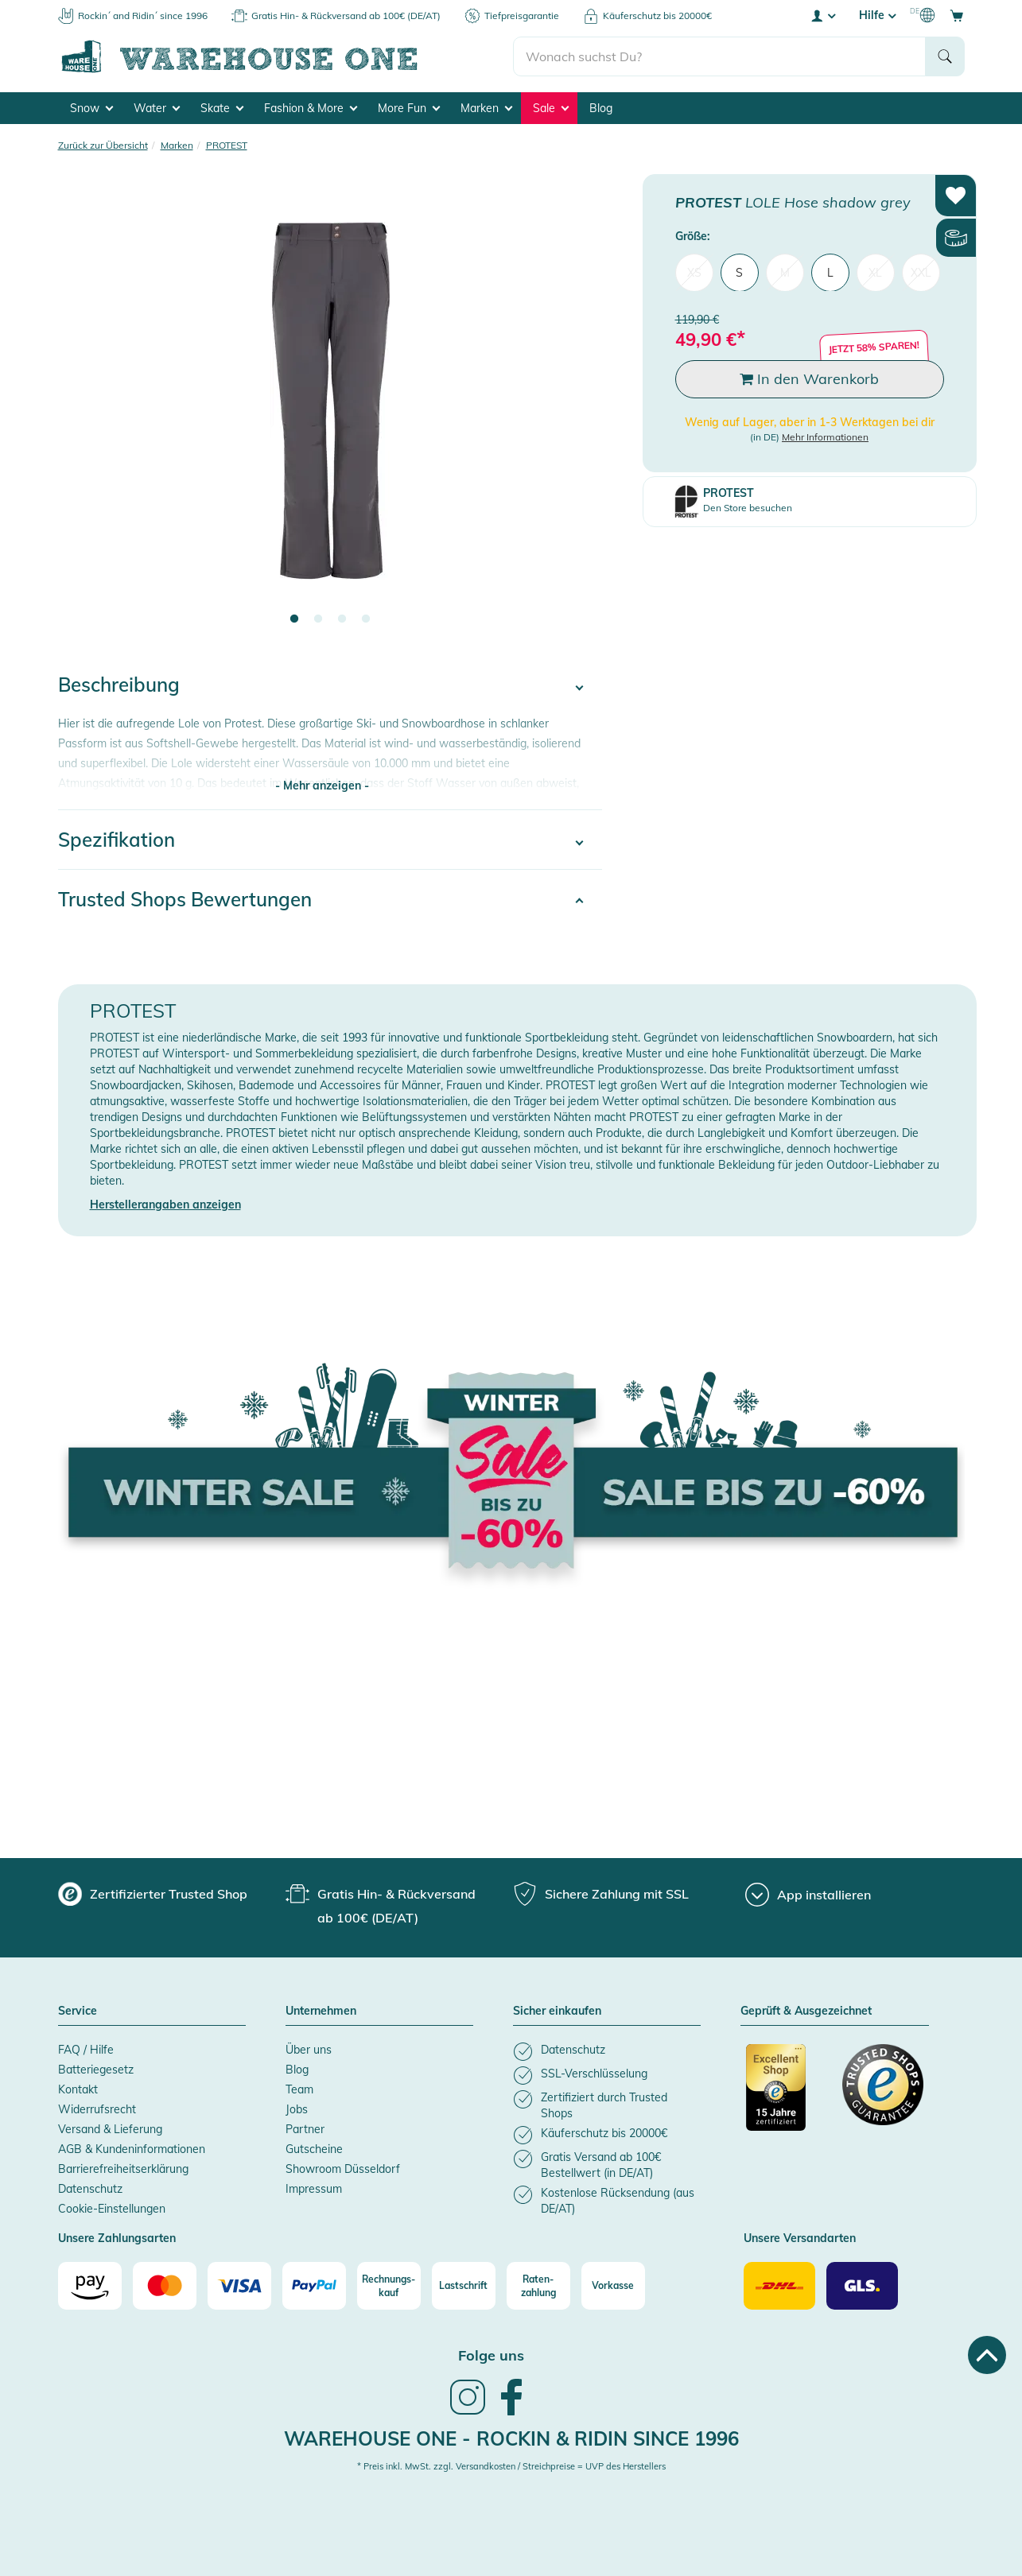 The width and height of the screenshot is (1022, 2576). Describe the element at coordinates (491, 2355) in the screenshot. I see `Folge uns [heading]` at that location.